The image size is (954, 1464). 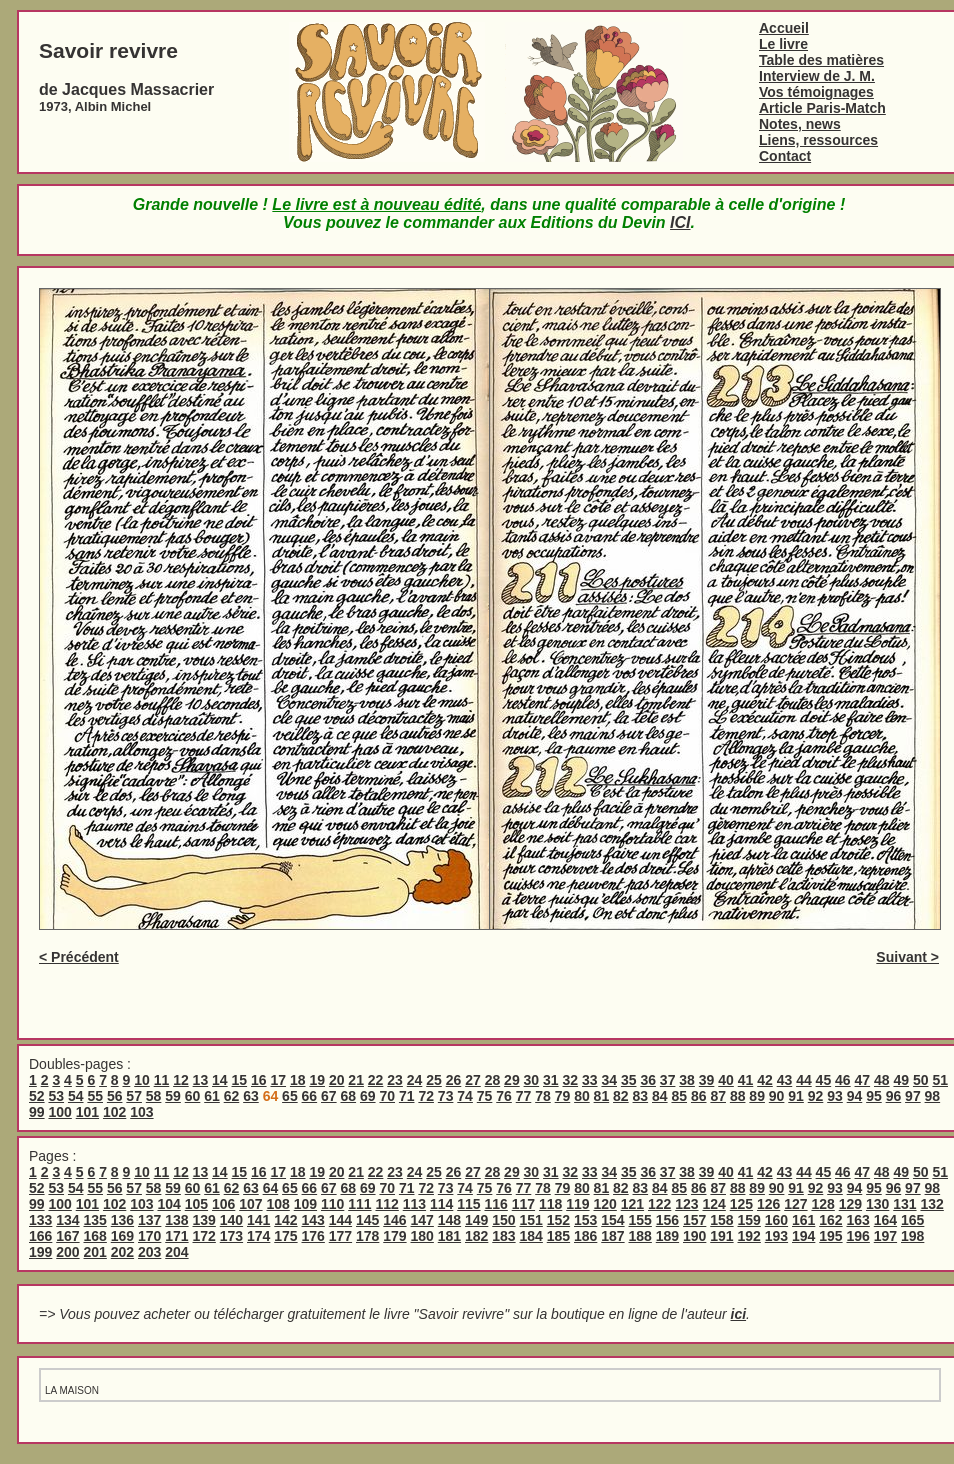 I want to click on Suivant >, so click(x=907, y=957).